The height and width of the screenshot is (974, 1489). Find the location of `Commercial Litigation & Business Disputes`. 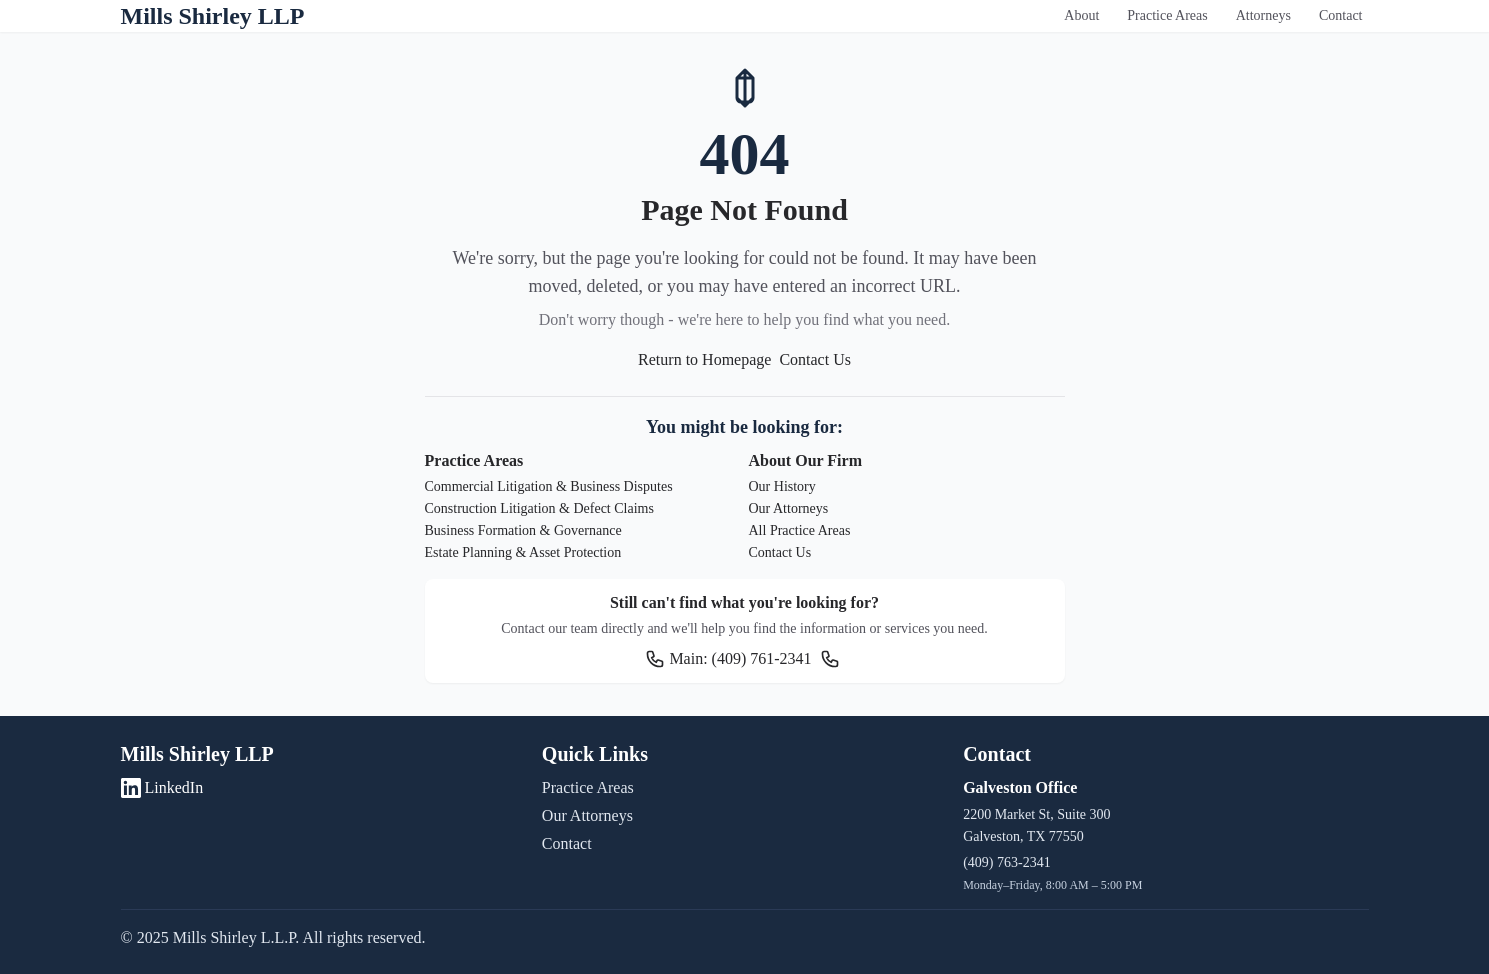

Commercial Litigation & Business Disputes is located at coordinates (549, 486).